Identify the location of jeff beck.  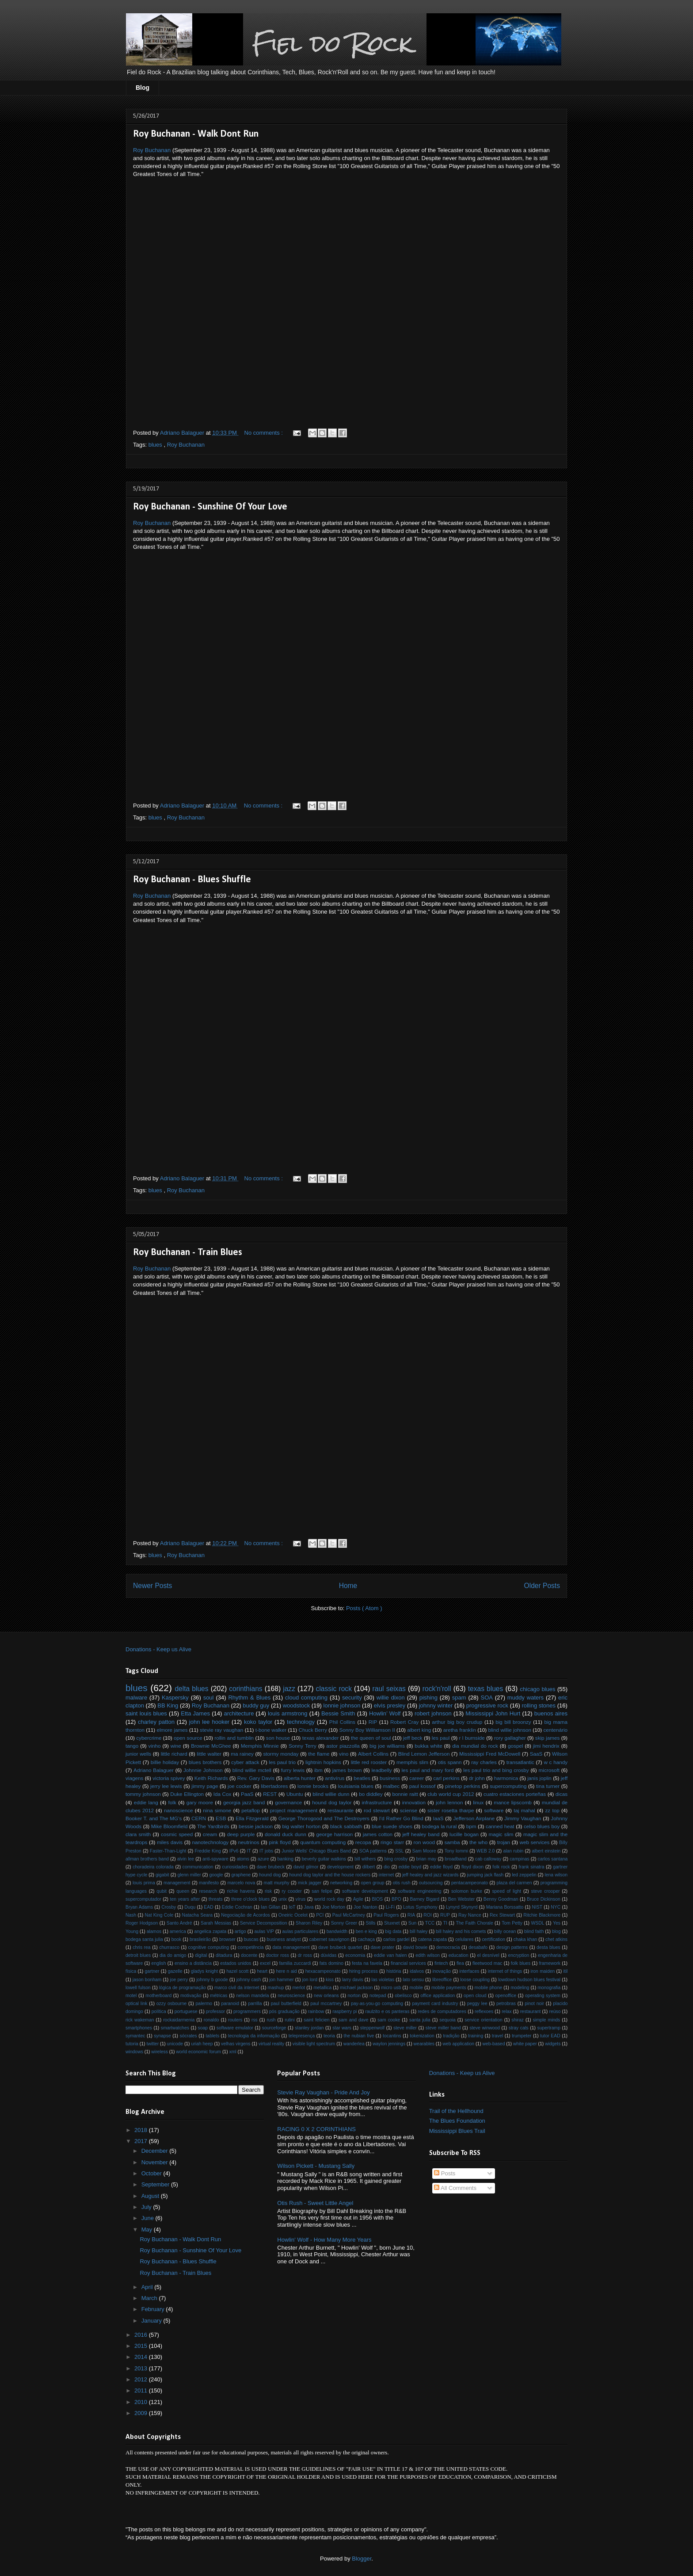
(413, 1738).